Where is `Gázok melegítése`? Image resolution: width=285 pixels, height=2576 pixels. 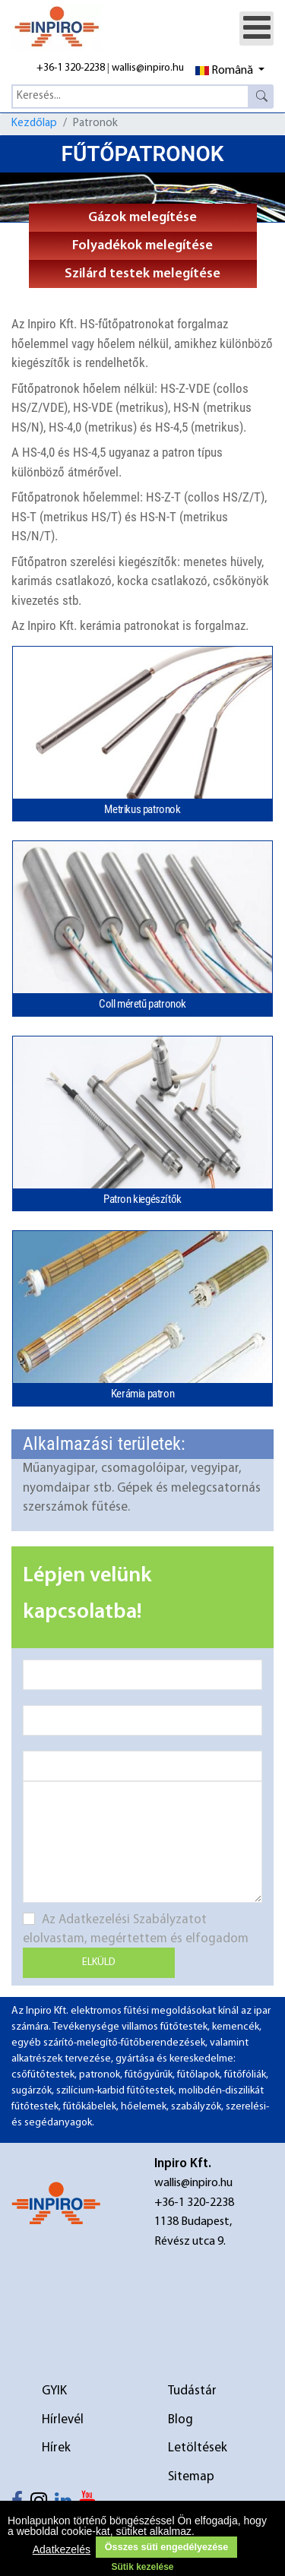
Gázok melegítése is located at coordinates (142, 217).